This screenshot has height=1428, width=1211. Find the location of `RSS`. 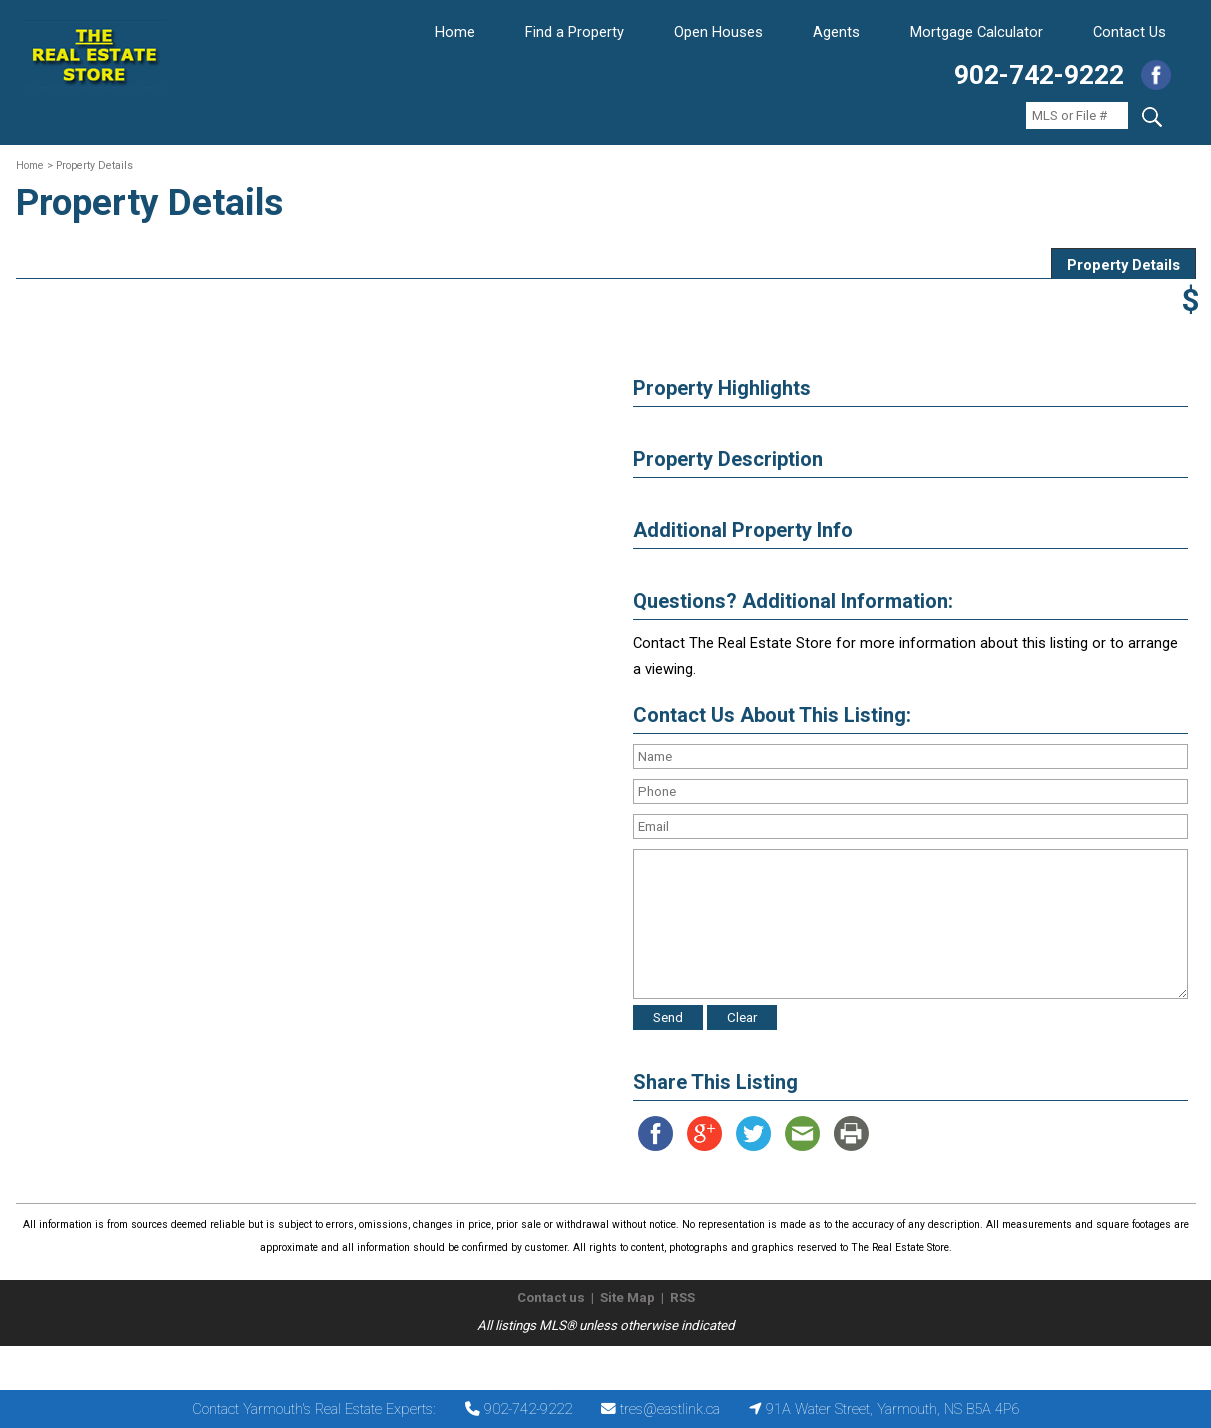

RSS is located at coordinates (682, 1297).